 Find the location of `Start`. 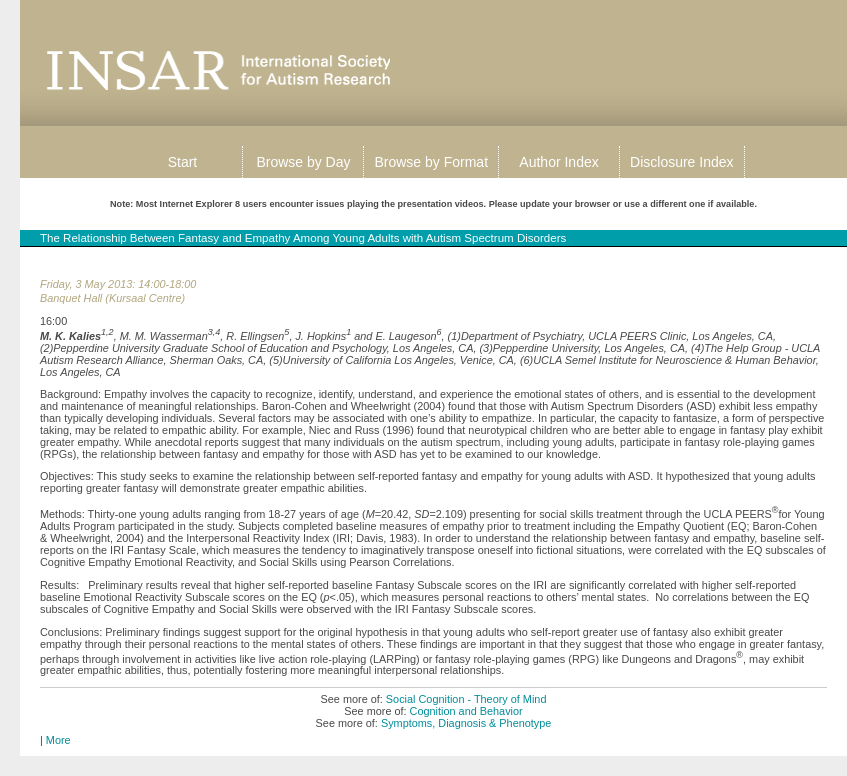

Start is located at coordinates (183, 162).